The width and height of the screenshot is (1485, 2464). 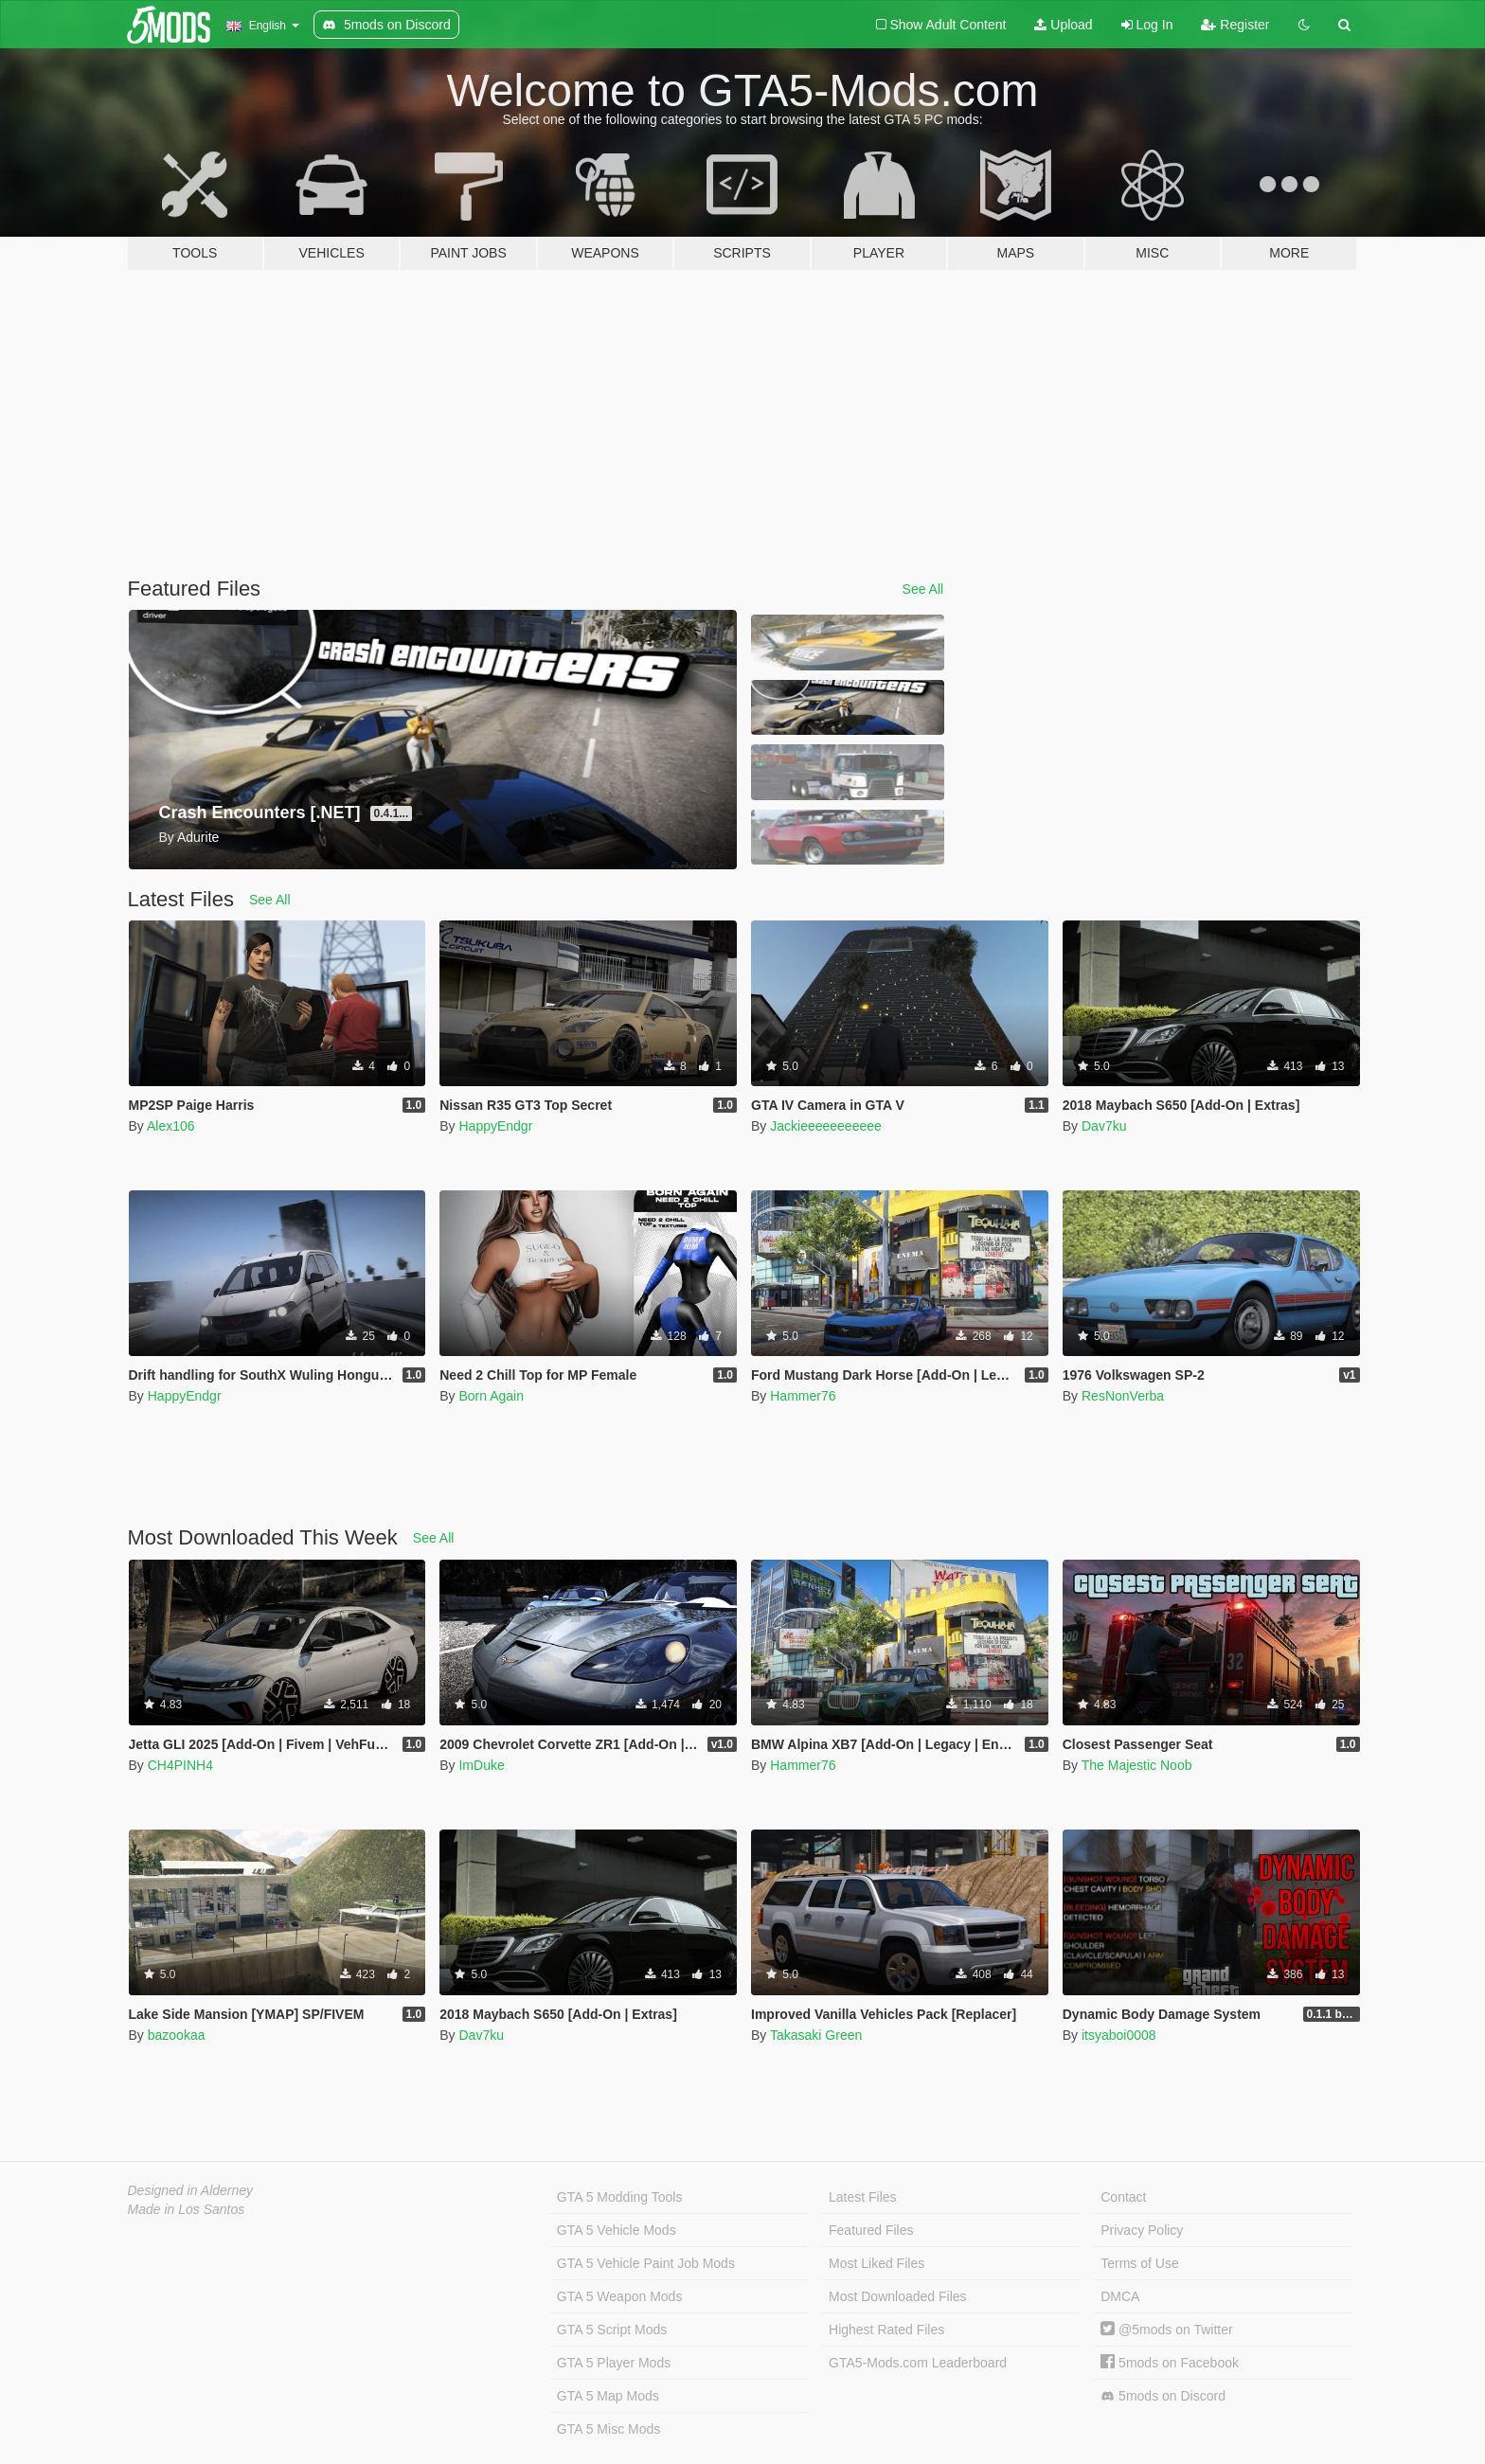 I want to click on Jackieeeeeeeeeee, so click(x=826, y=1126).